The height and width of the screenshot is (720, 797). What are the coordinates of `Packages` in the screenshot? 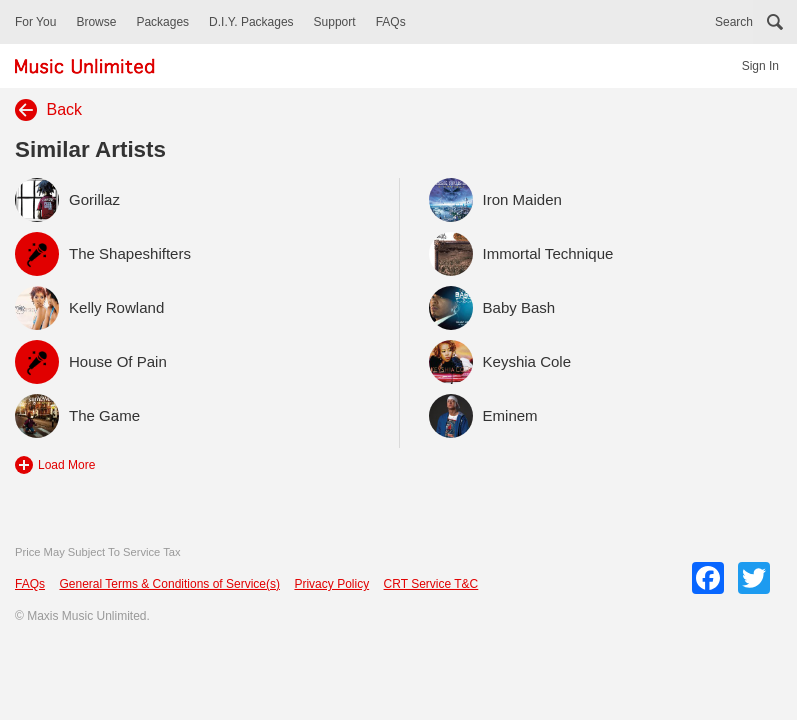 It's located at (162, 22).